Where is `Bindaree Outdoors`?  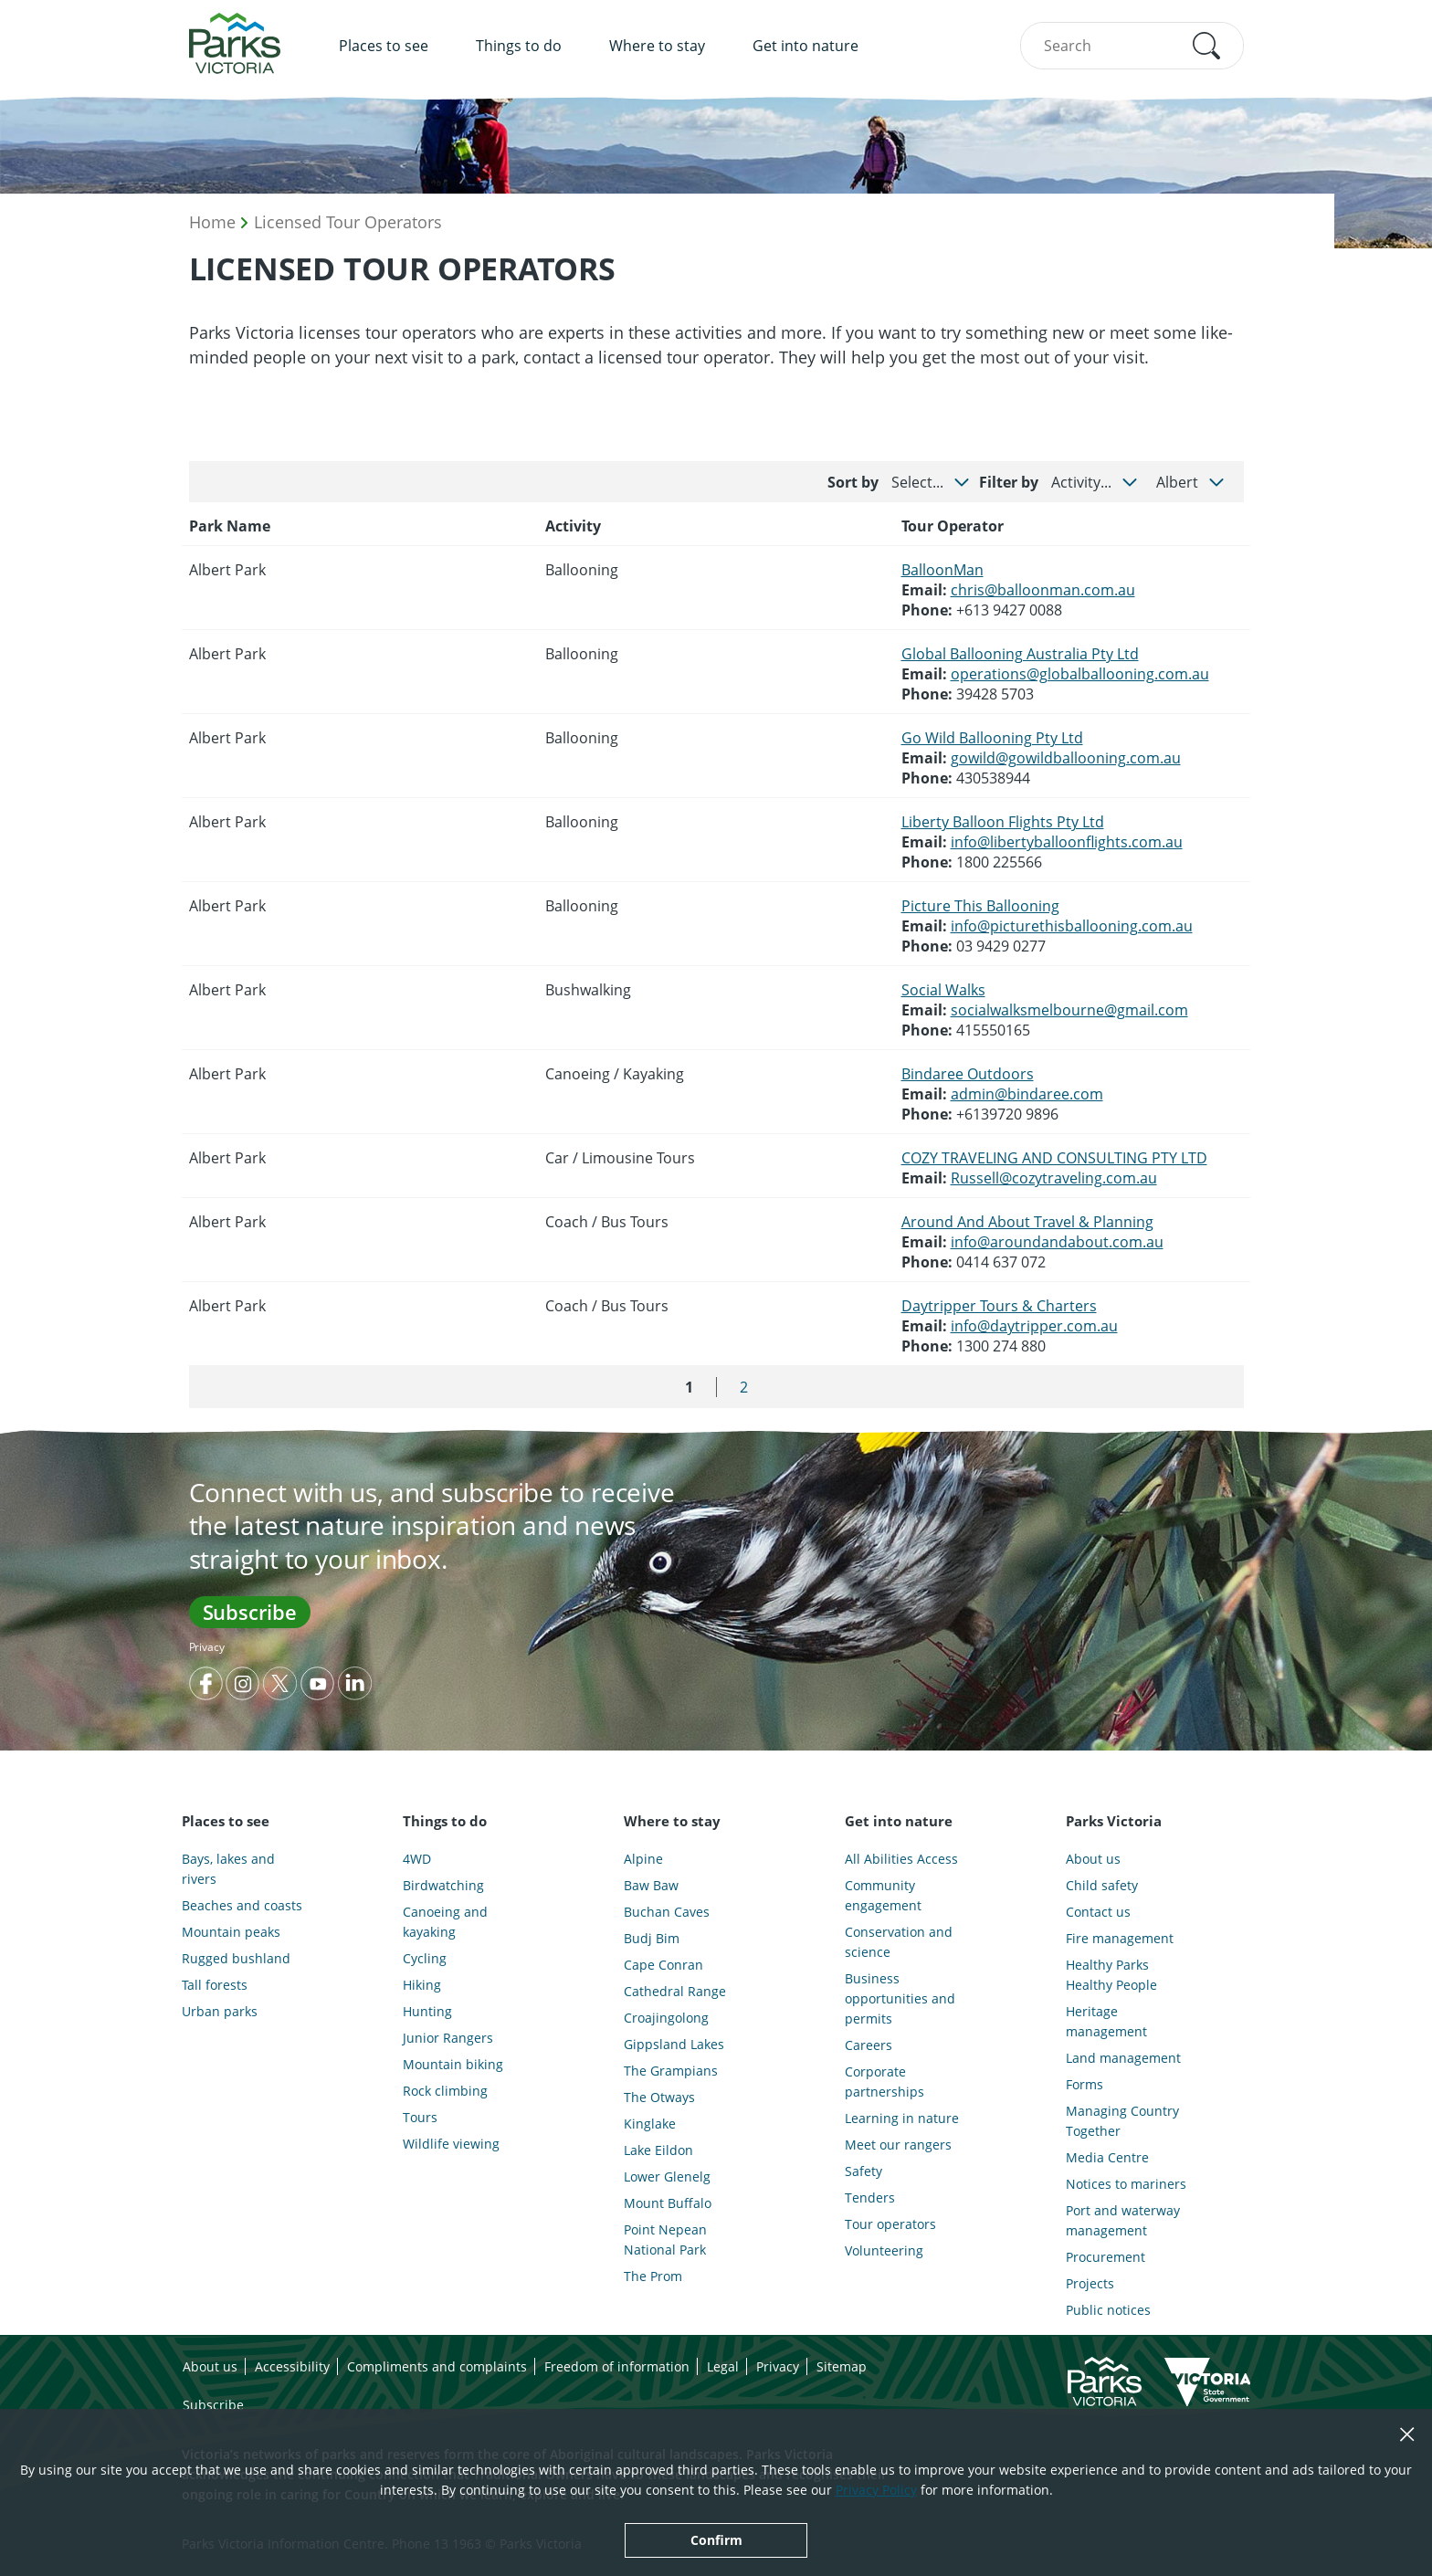 Bindaree Outdoors is located at coordinates (967, 1074).